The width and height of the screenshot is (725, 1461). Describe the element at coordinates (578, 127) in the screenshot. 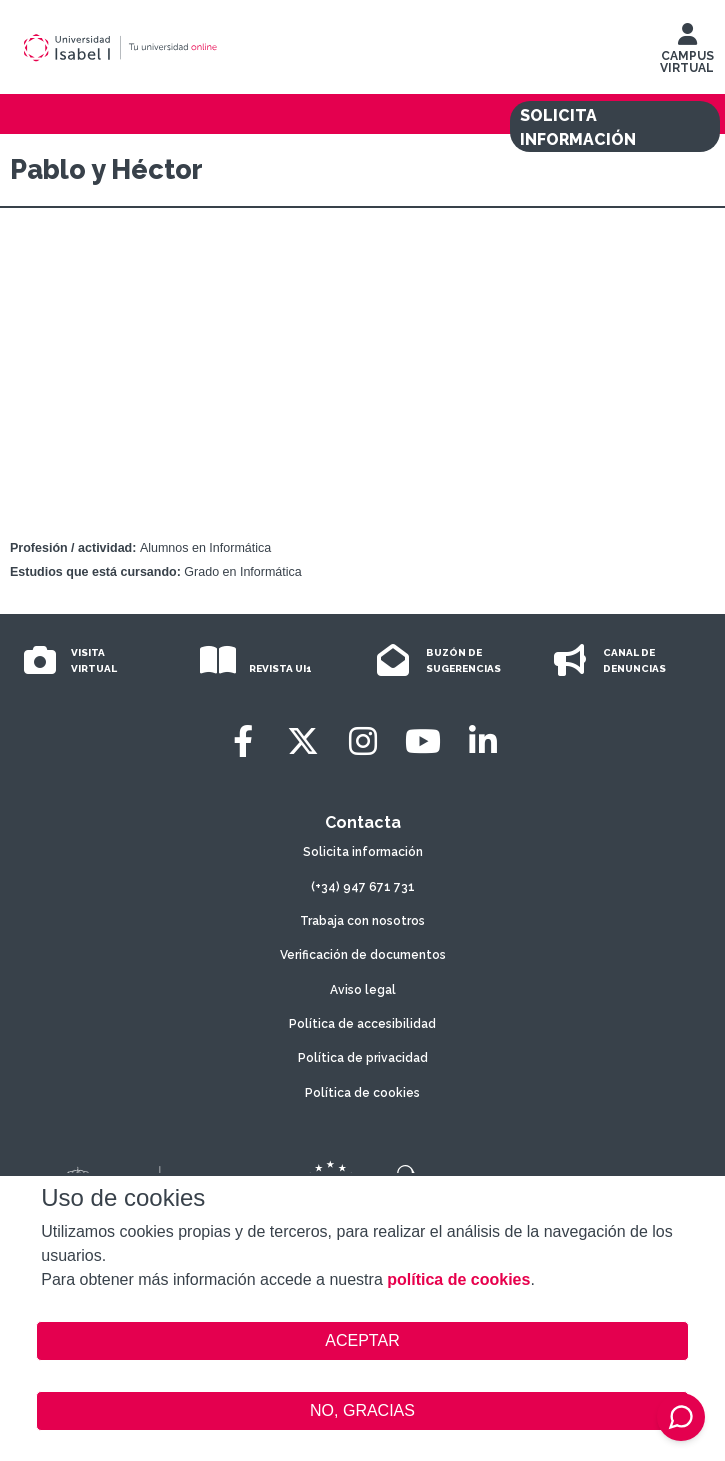

I see `SOLICITA INFORMACIÓN` at that location.